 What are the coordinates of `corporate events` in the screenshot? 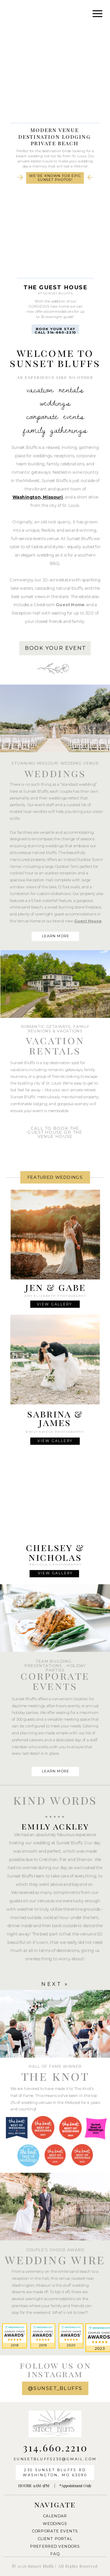 It's located at (55, 2531).